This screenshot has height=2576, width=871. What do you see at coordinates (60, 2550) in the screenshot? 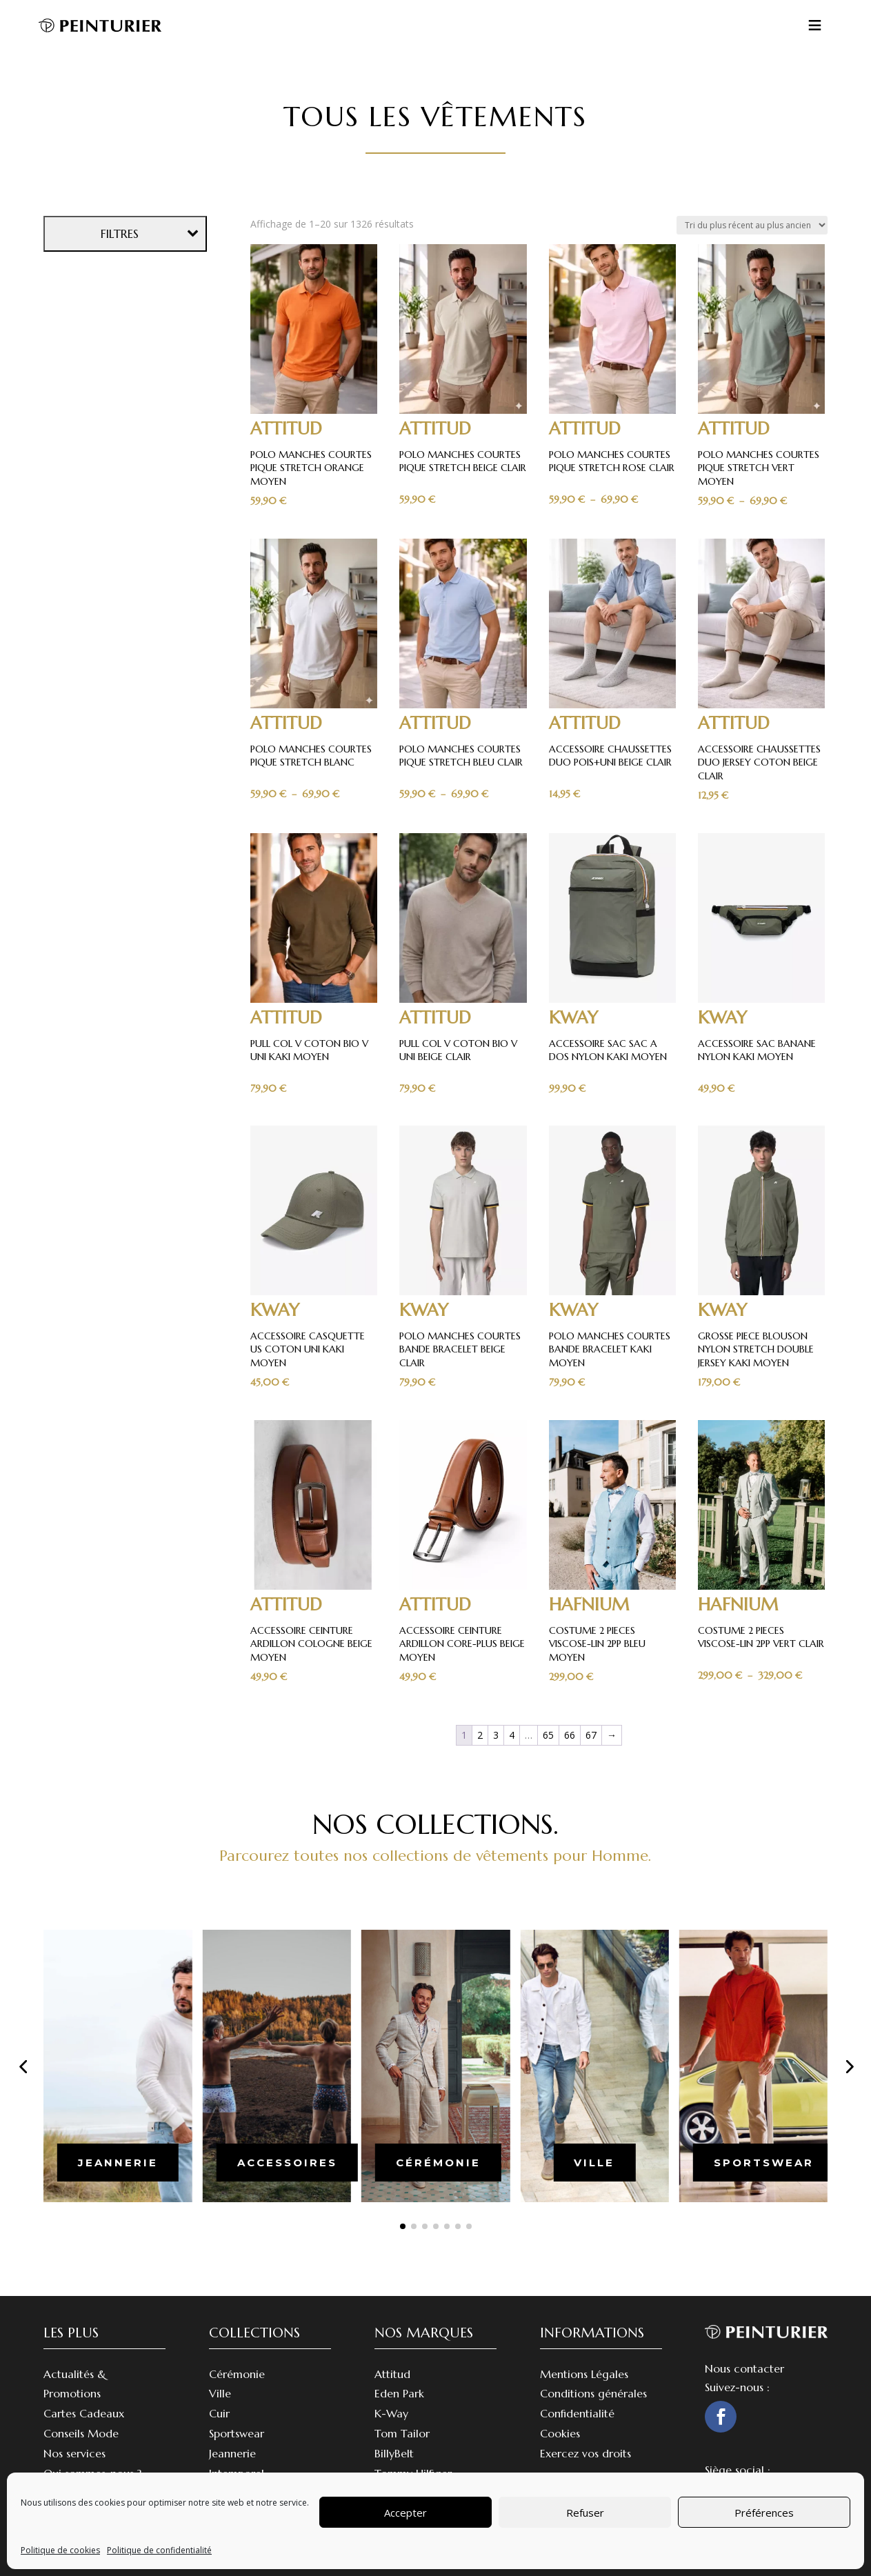
I see `Politique de cookies` at bounding box center [60, 2550].